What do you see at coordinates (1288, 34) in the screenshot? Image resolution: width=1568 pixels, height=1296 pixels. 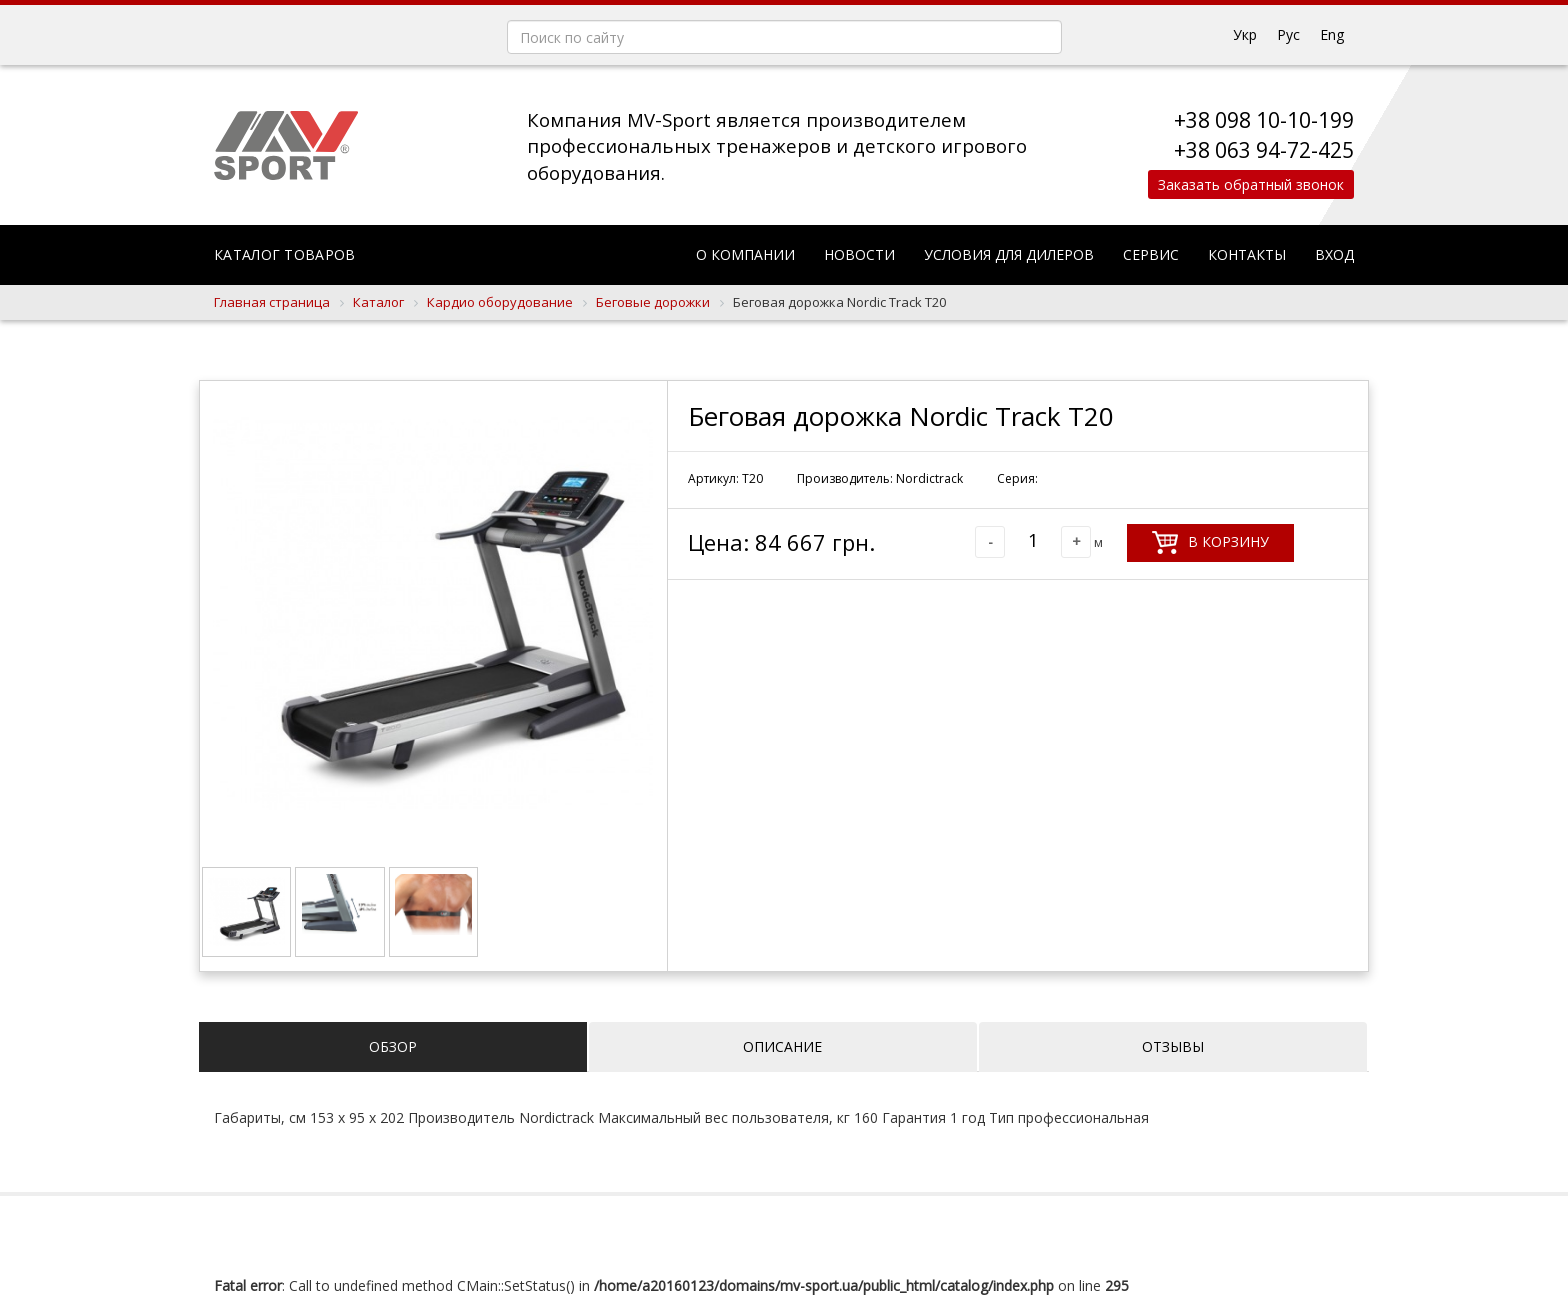 I see `Рус` at bounding box center [1288, 34].